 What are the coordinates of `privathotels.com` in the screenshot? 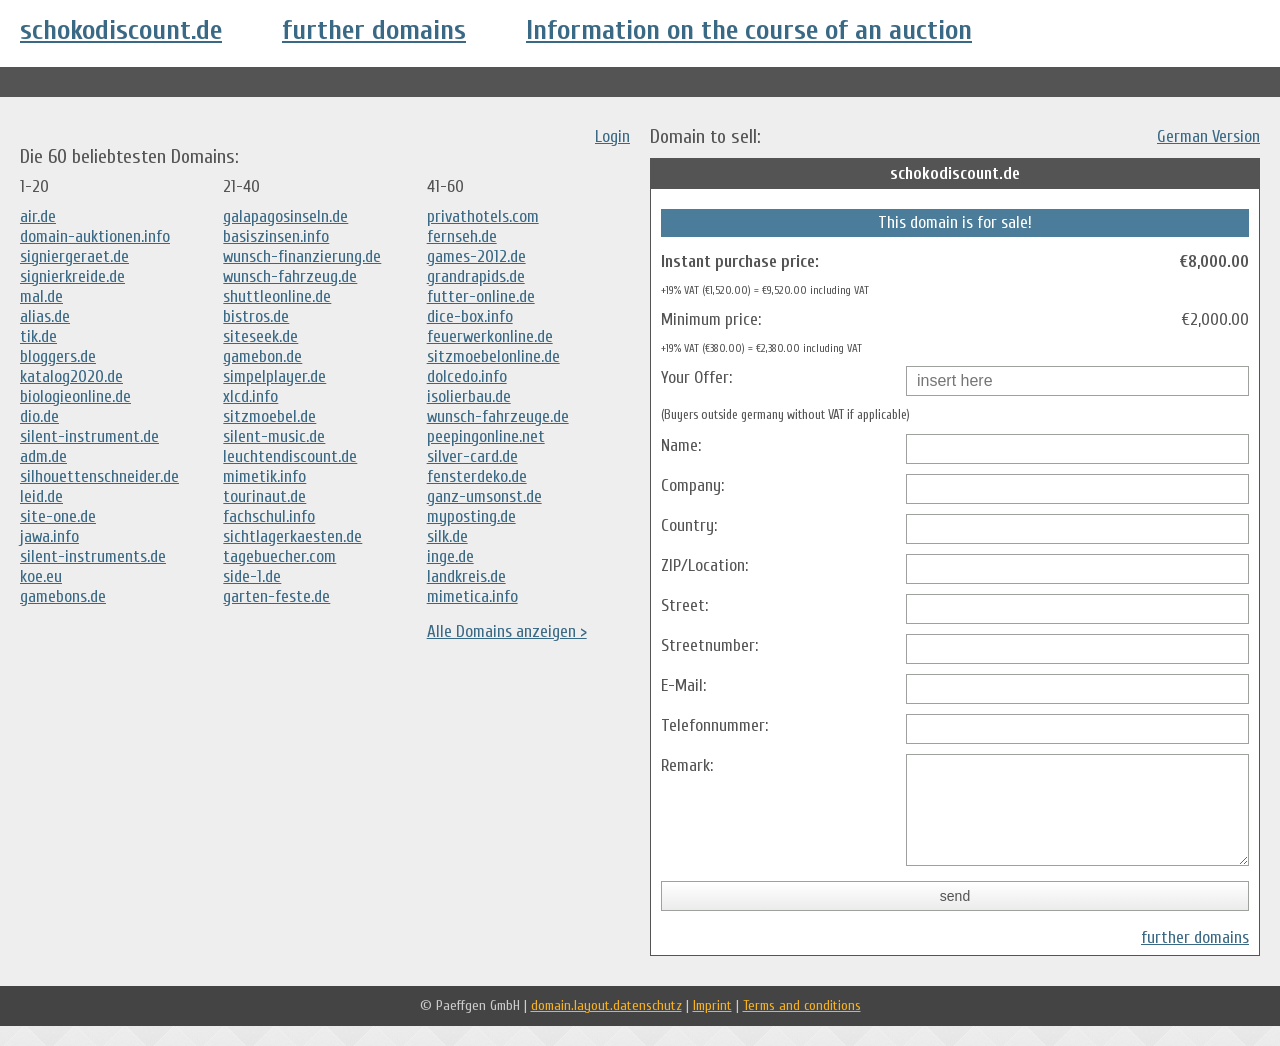 It's located at (483, 216).